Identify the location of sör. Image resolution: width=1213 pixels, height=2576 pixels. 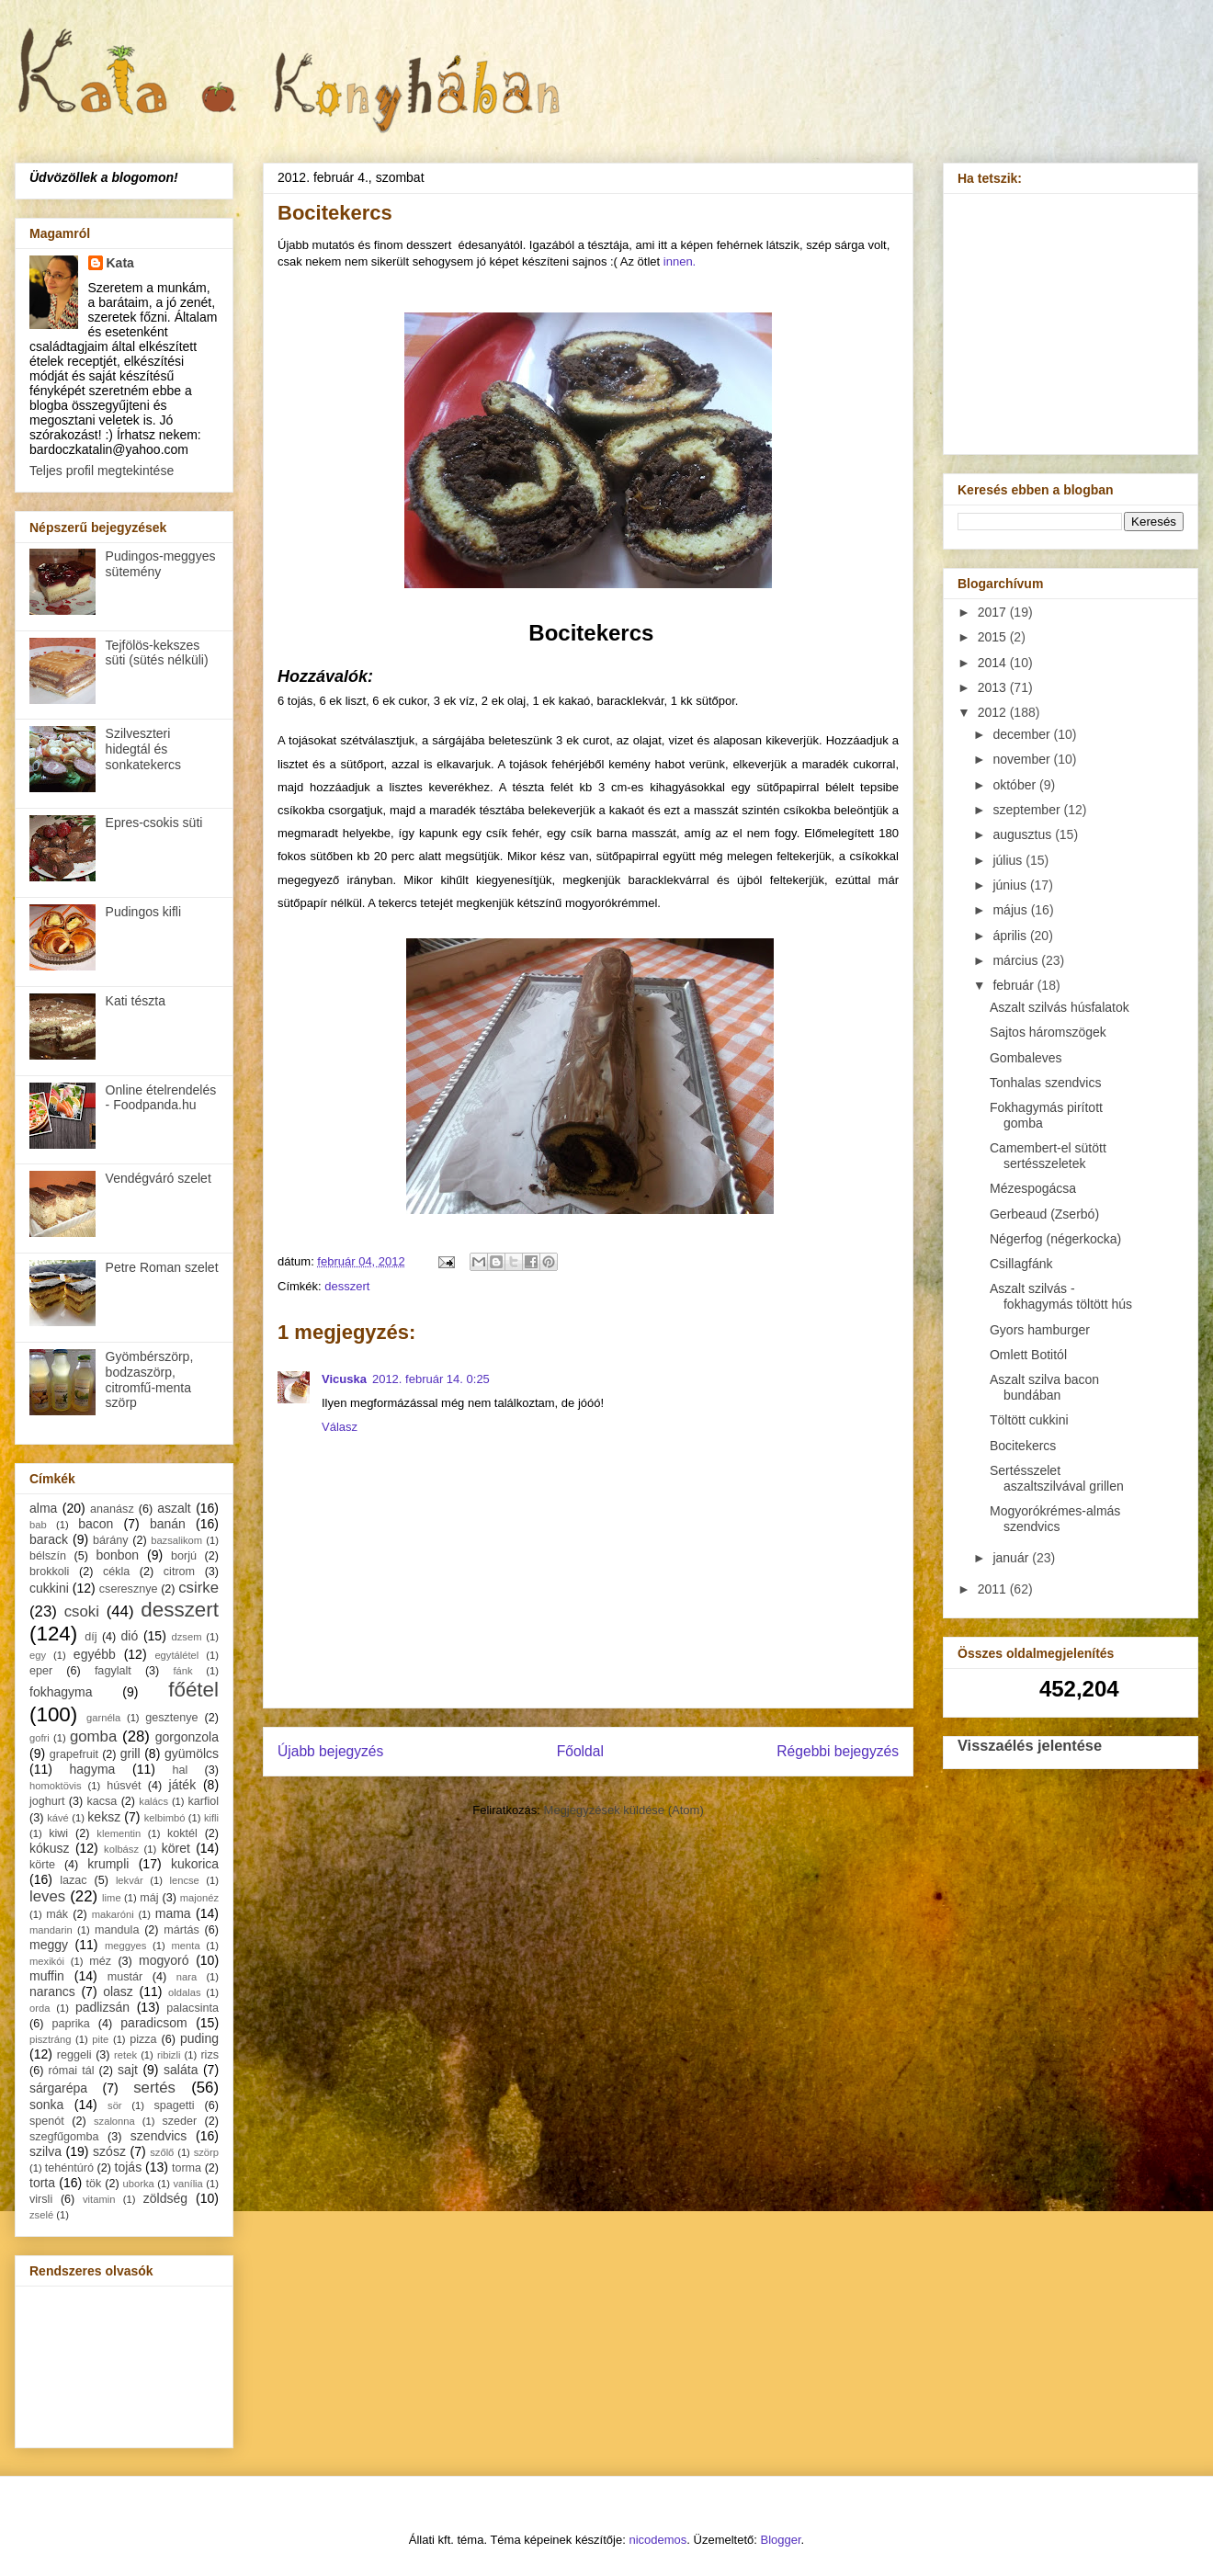
(115, 2105).